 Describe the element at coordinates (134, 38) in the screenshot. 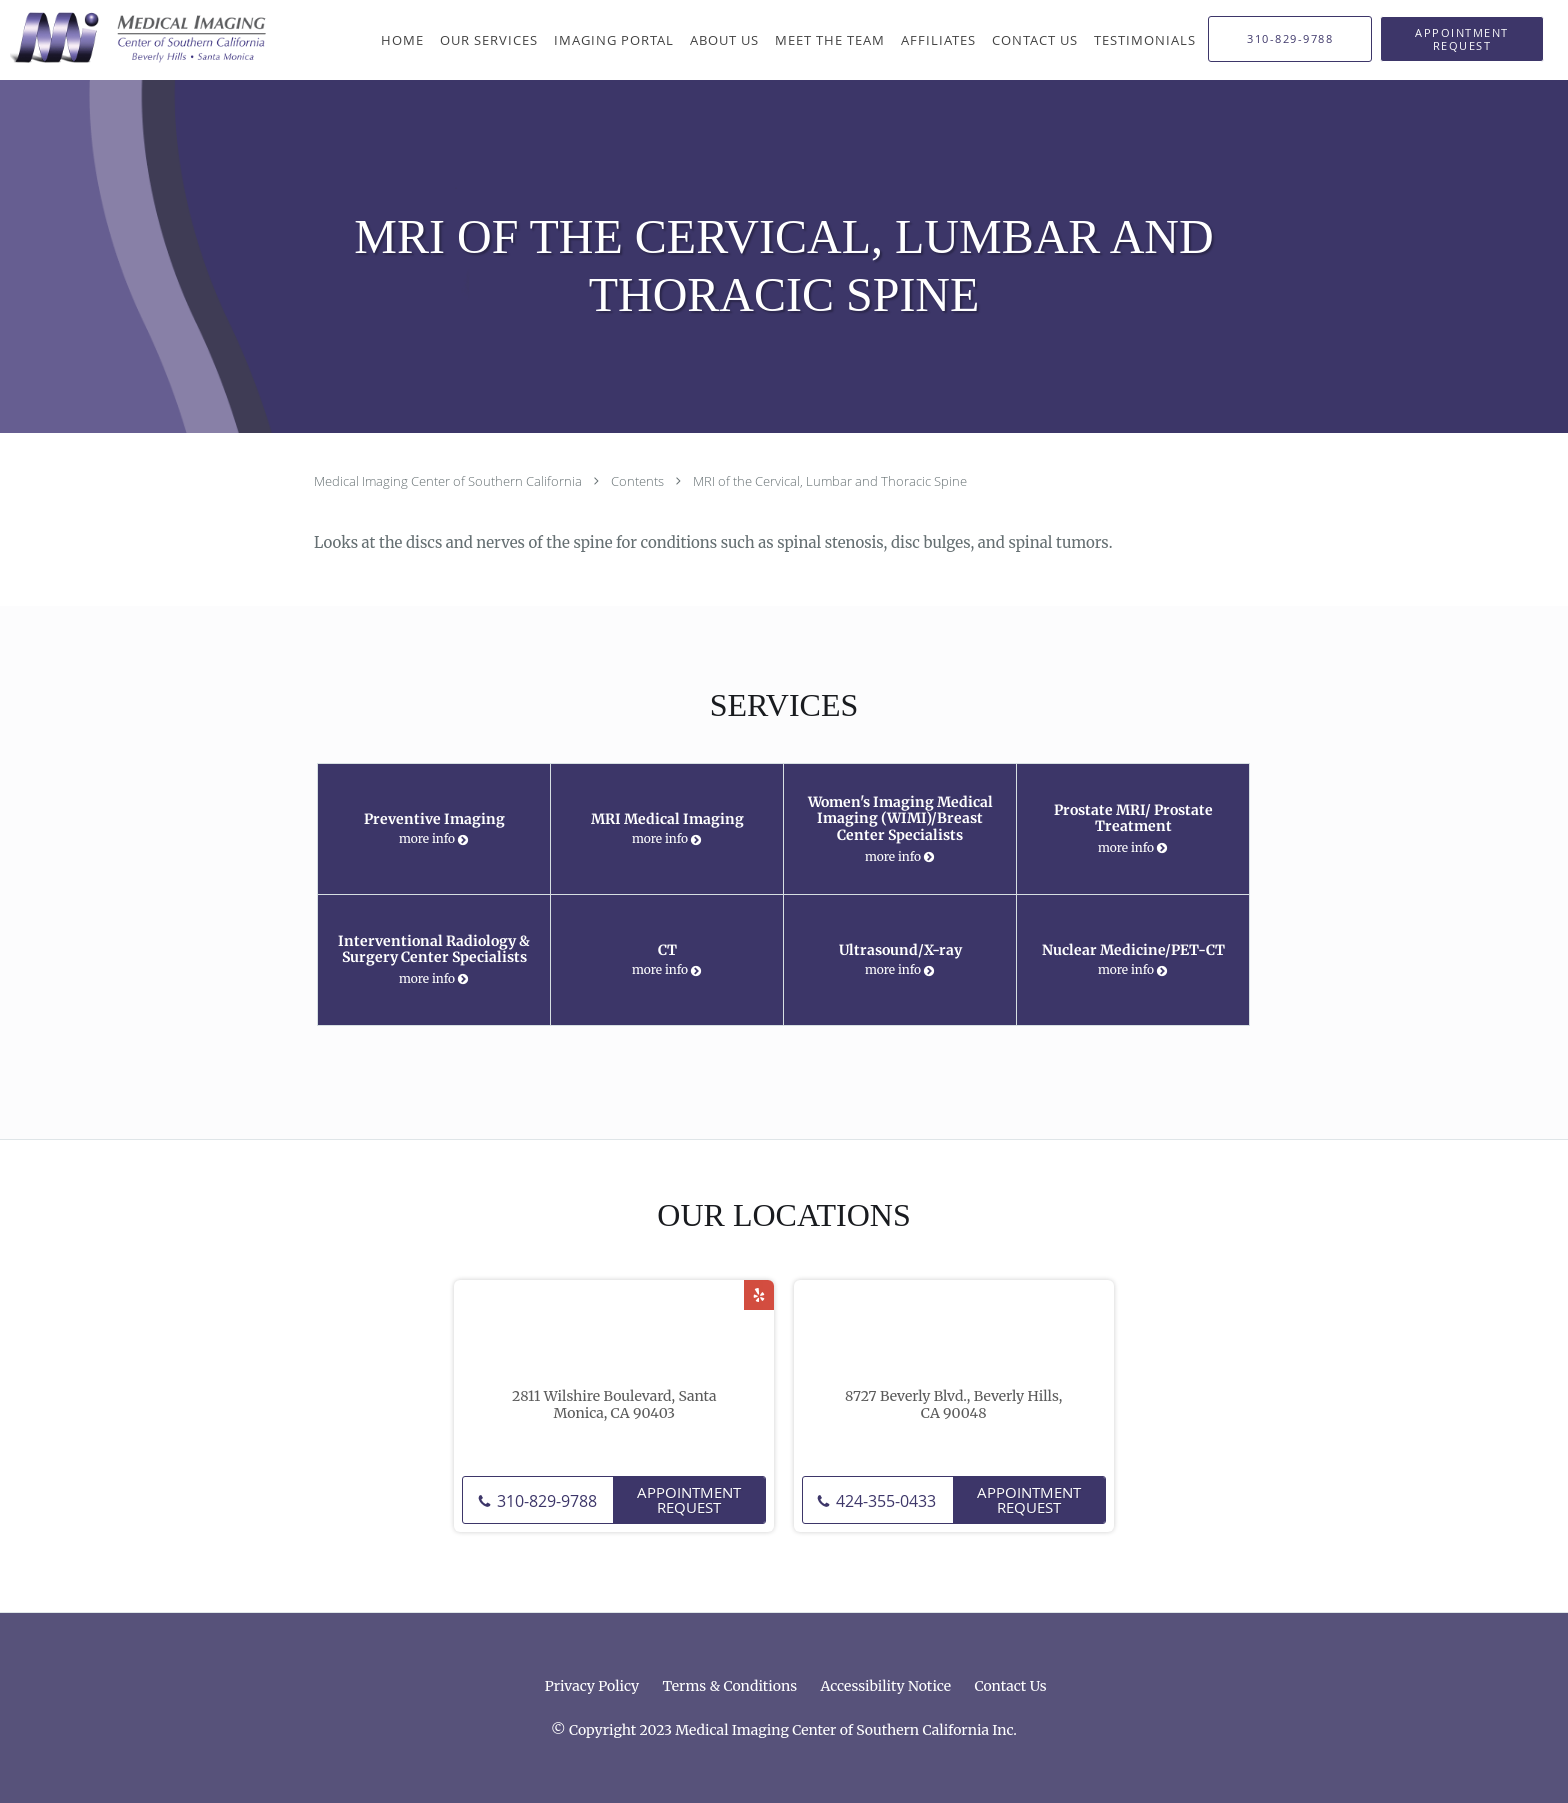

I see `[Link to home page]` at that location.